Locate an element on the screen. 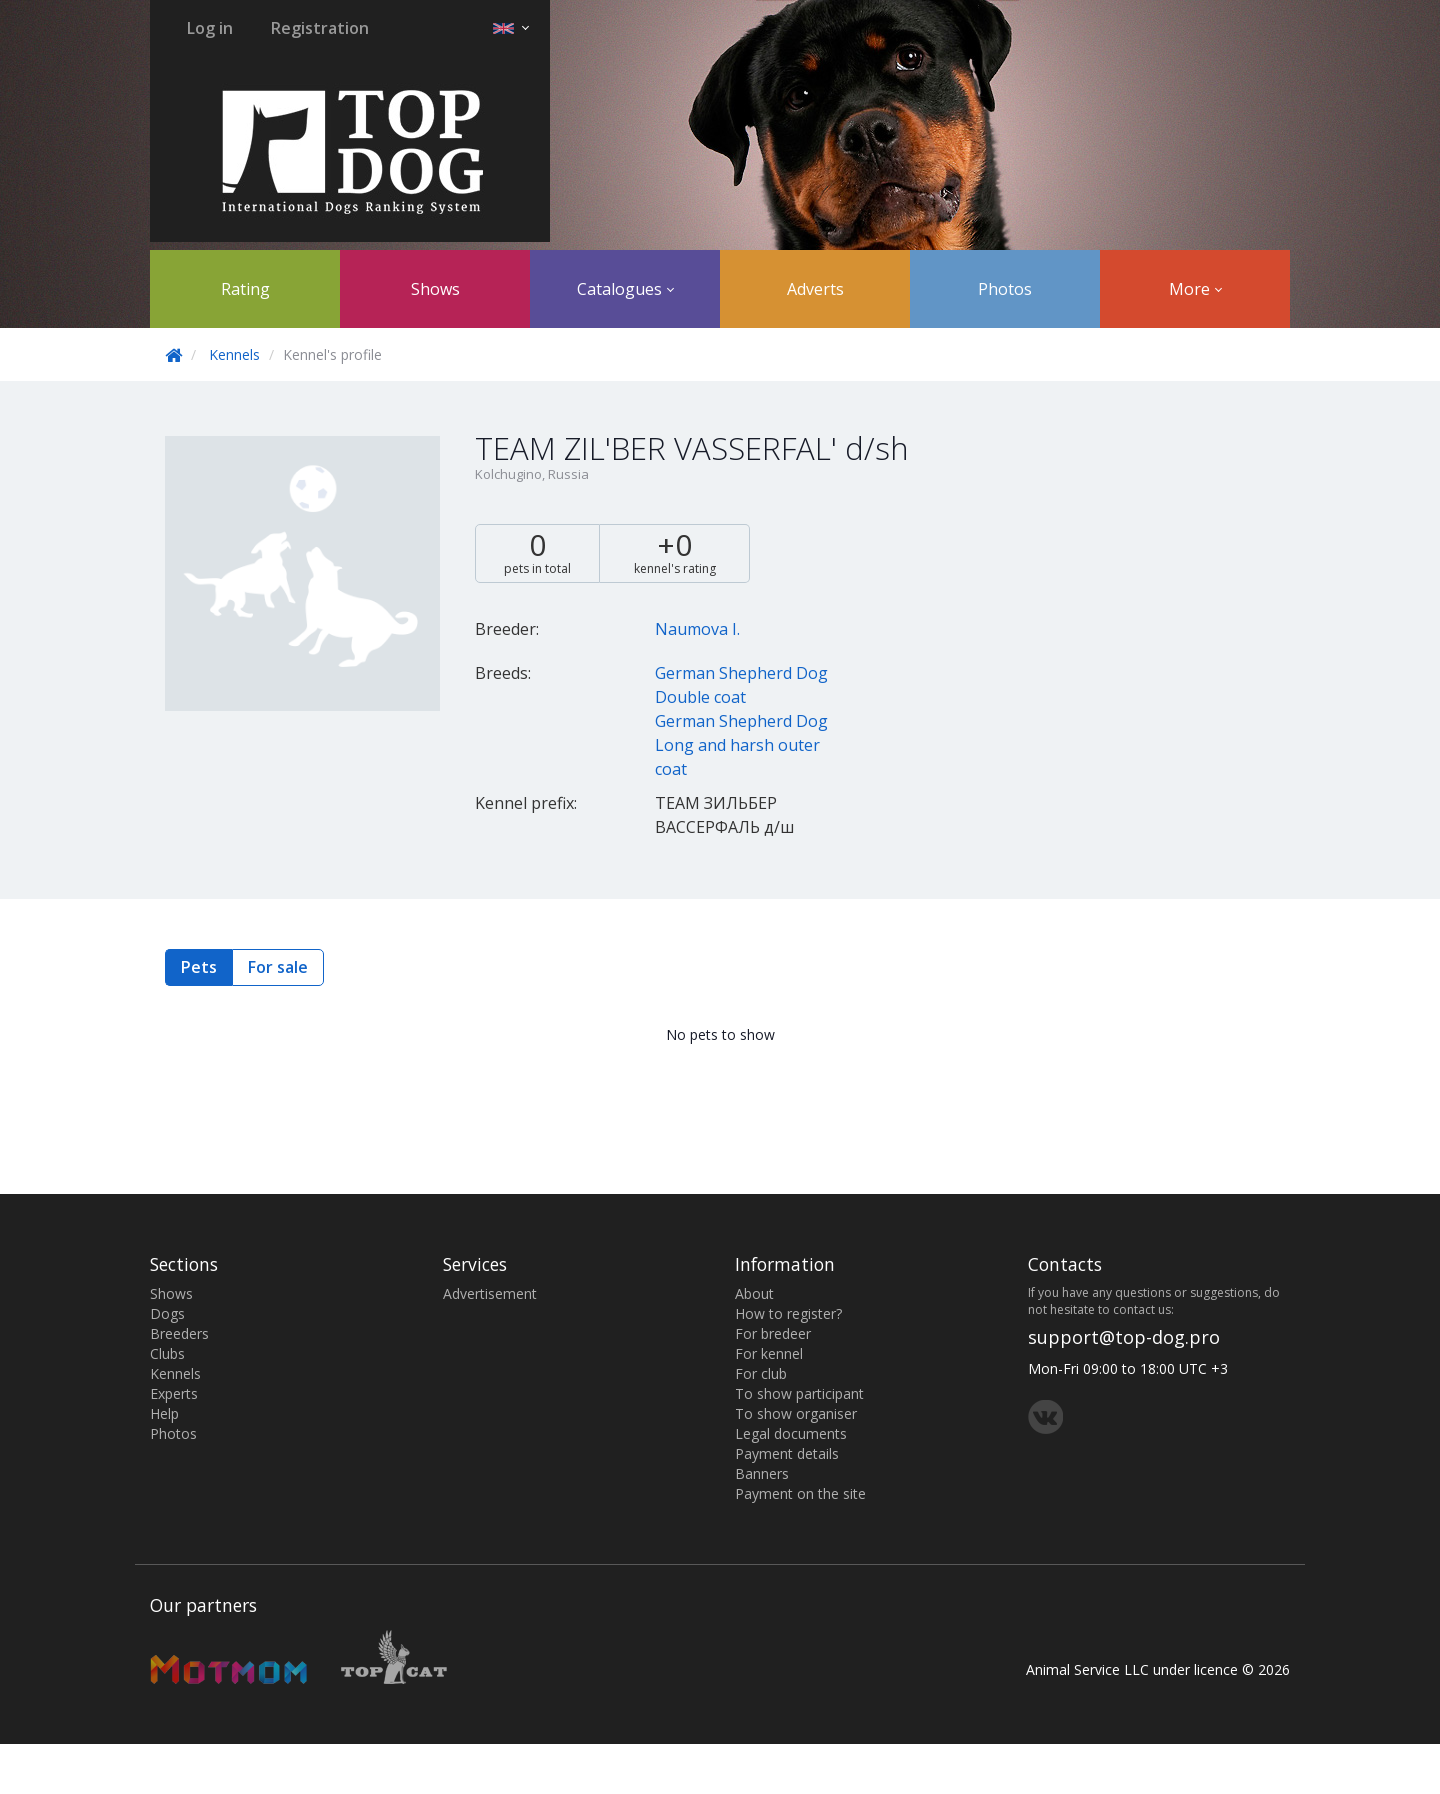 The width and height of the screenshot is (1440, 1794). Rating is located at coordinates (245, 289).